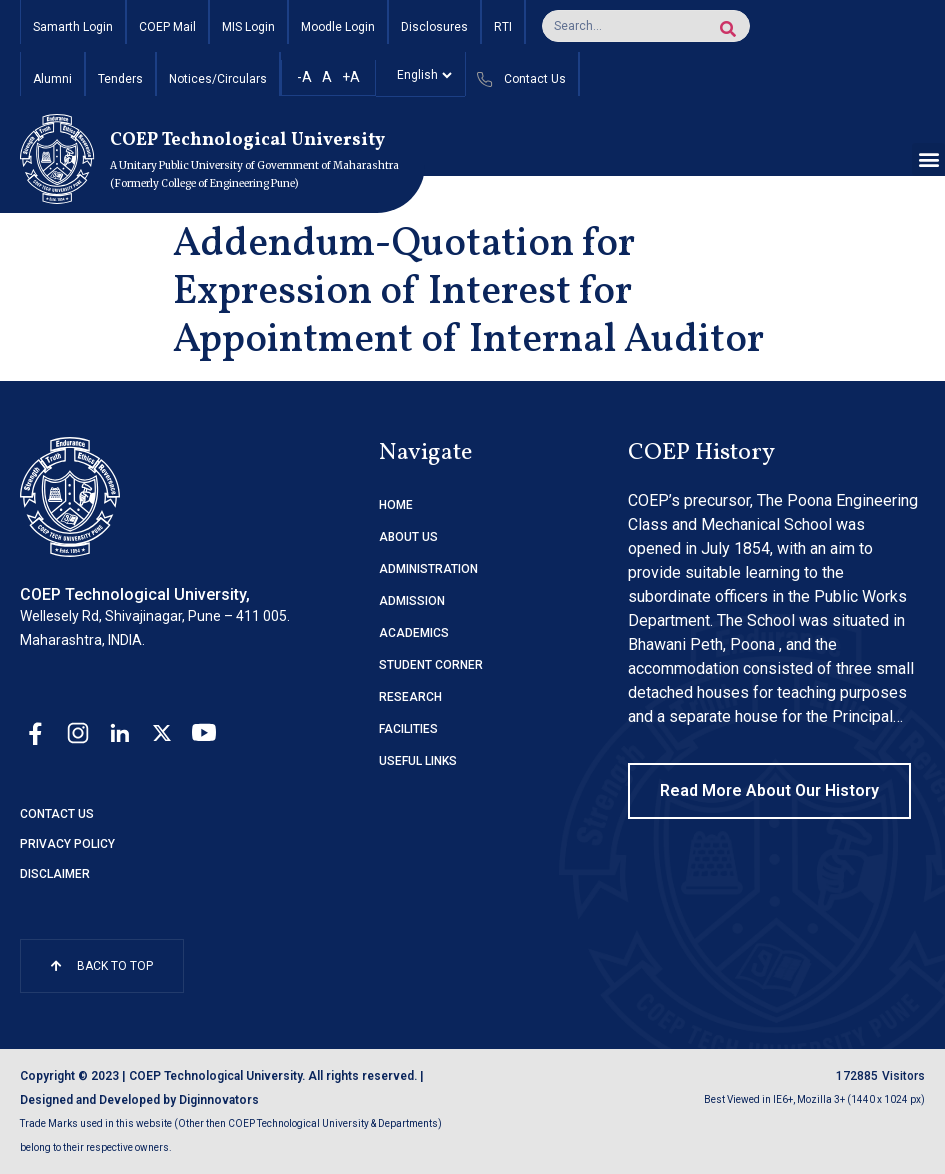  Describe the element at coordinates (414, 633) in the screenshot. I see `ACADEMICS` at that location.